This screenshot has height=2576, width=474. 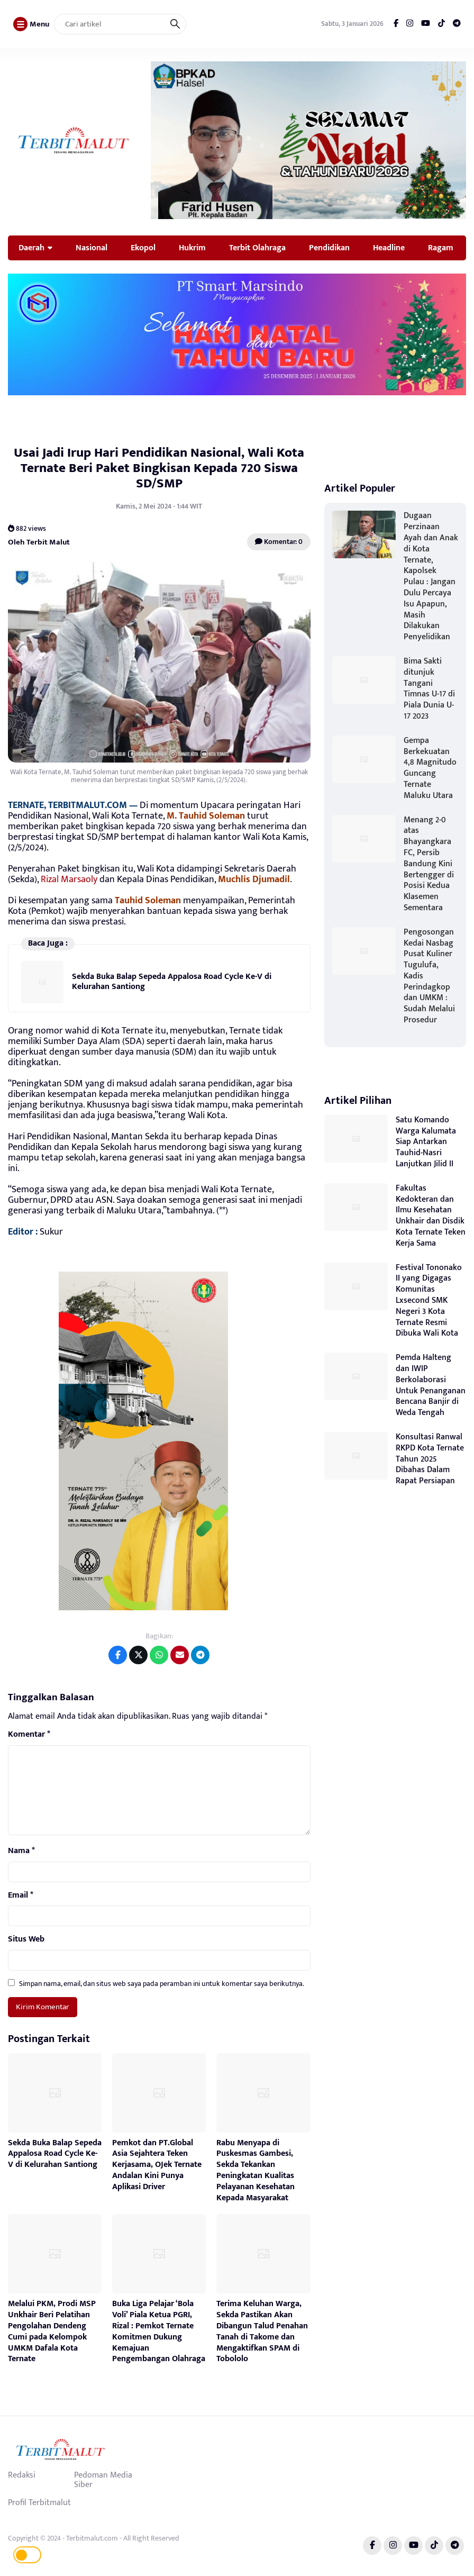 I want to click on Hukrim, so click(x=192, y=248).